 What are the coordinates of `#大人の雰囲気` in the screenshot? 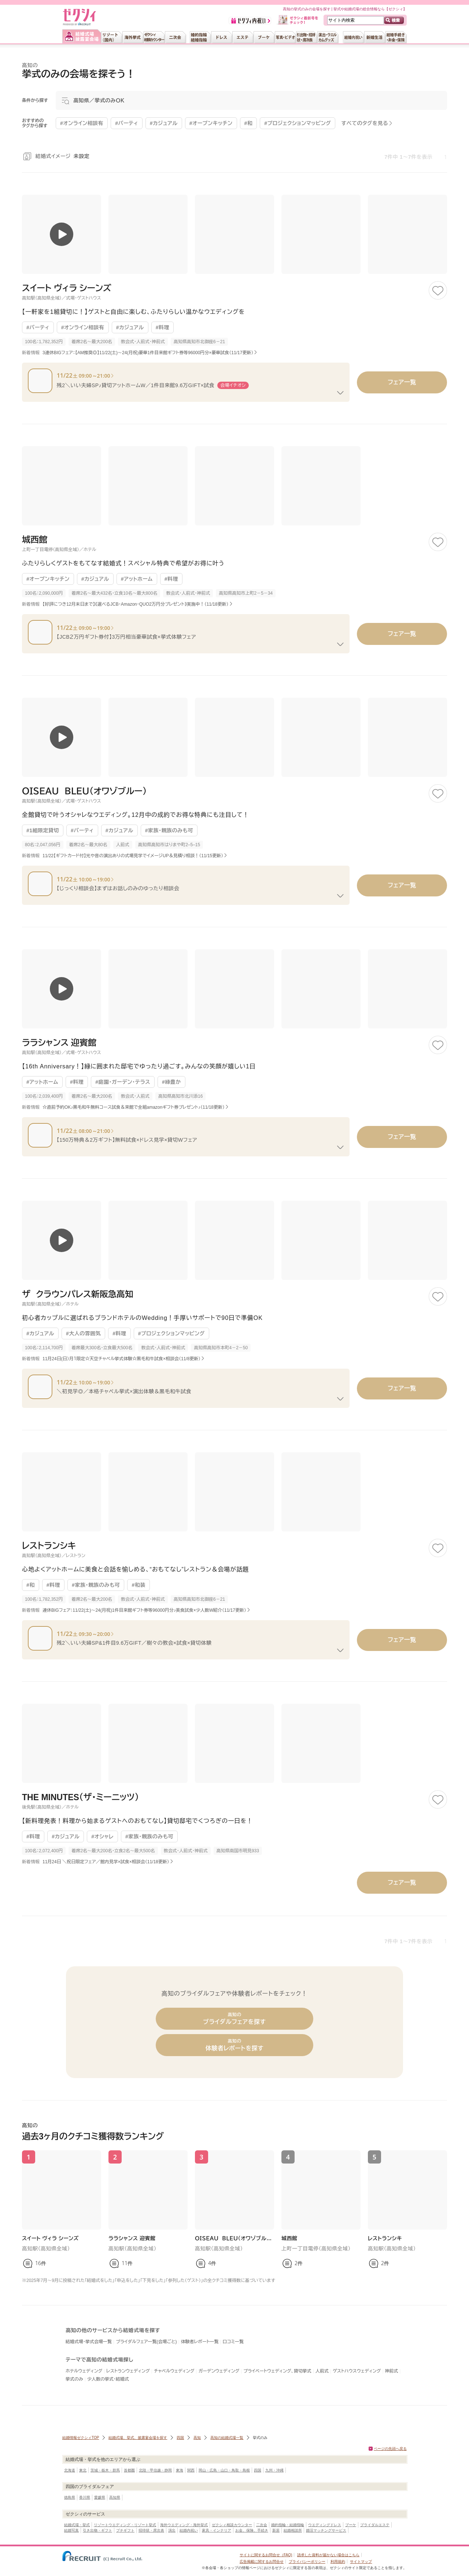 It's located at (83, 1333).